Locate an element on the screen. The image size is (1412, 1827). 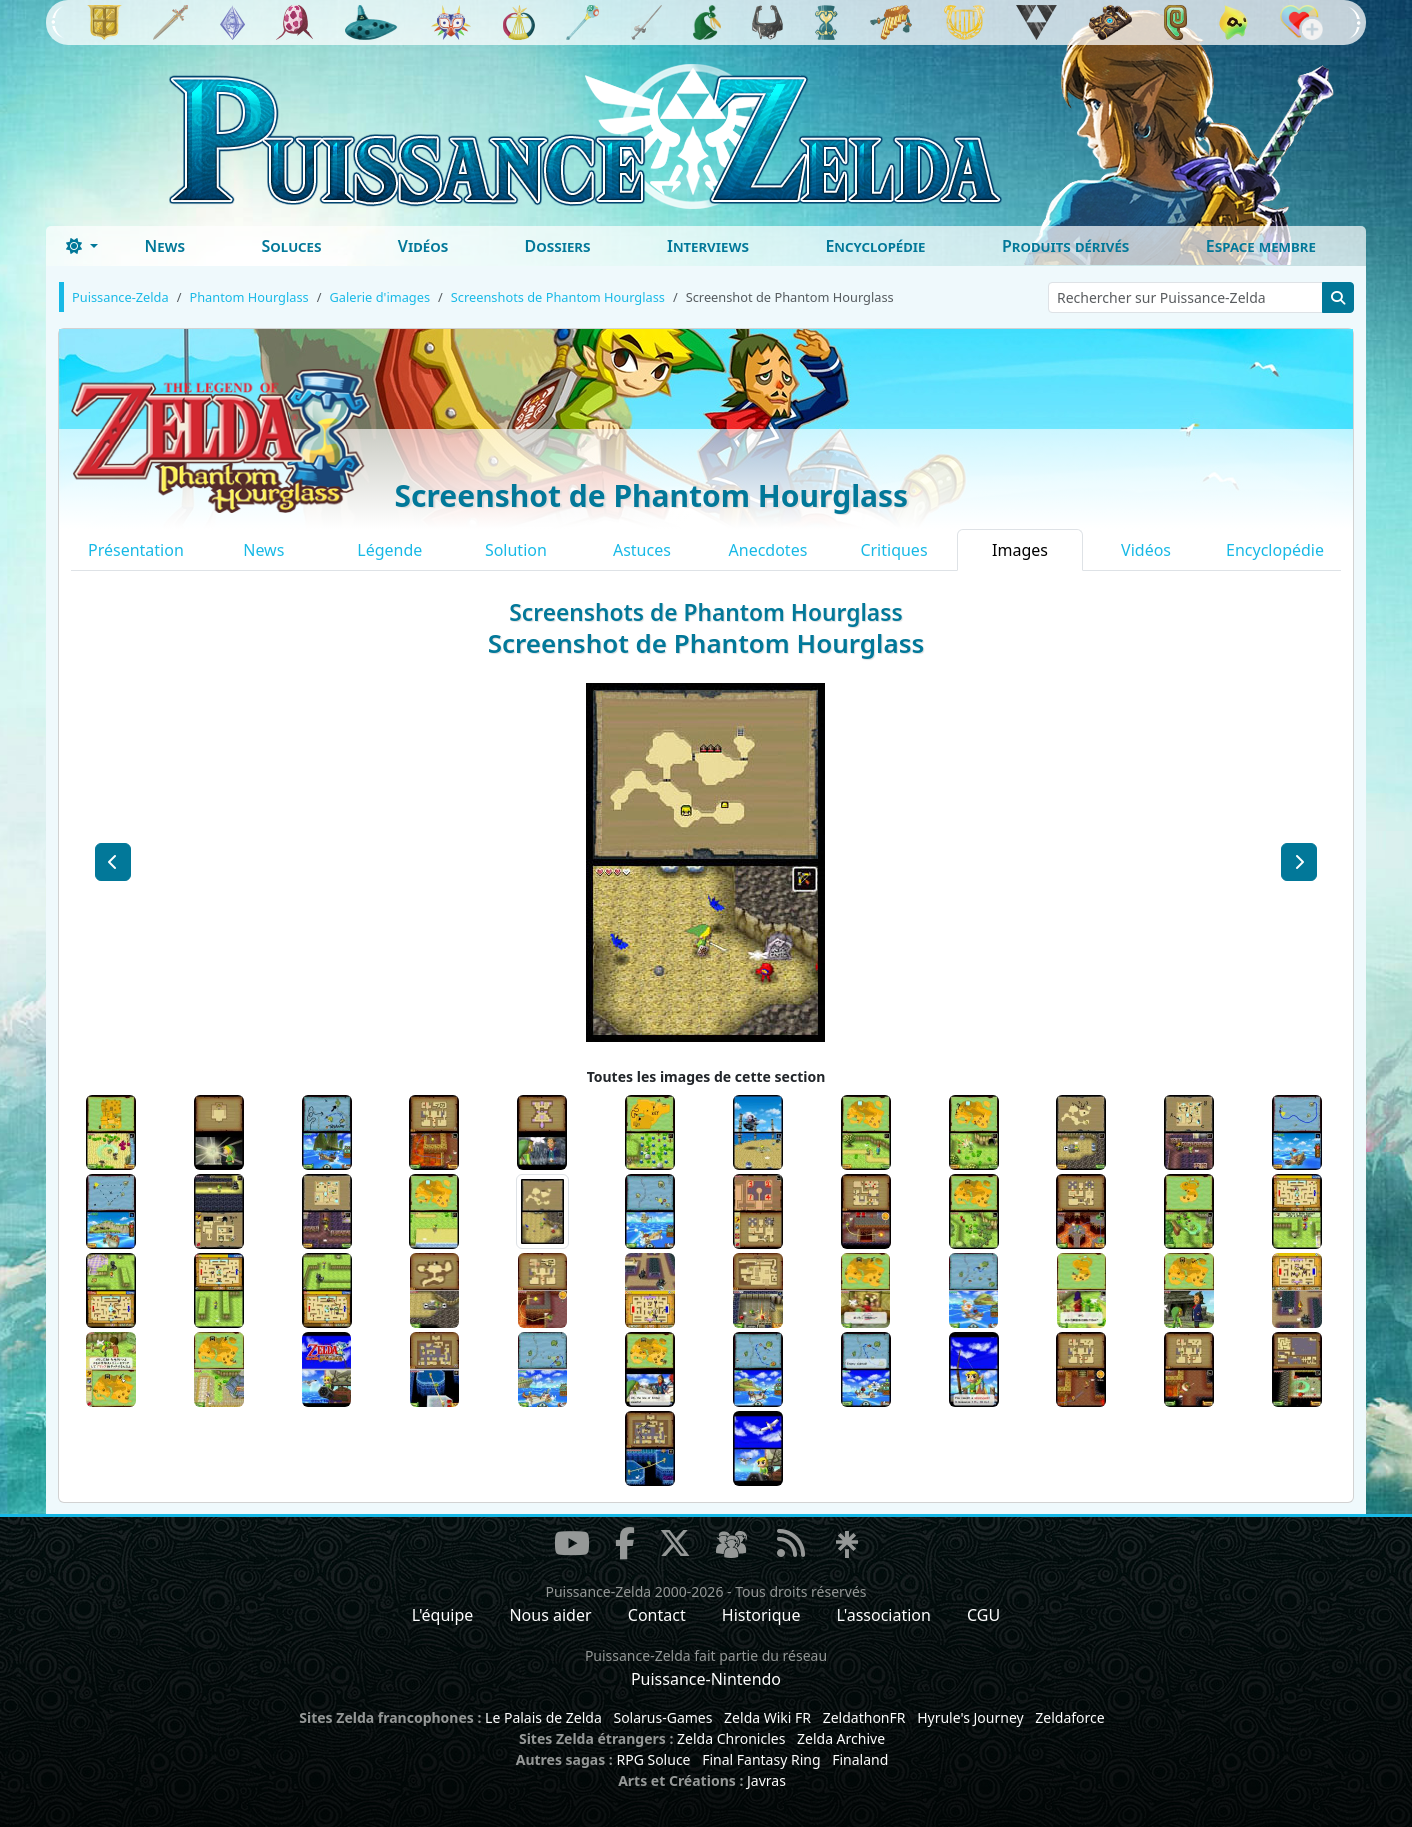
[Toggle theme (dark)] is located at coordinates (82, 246).